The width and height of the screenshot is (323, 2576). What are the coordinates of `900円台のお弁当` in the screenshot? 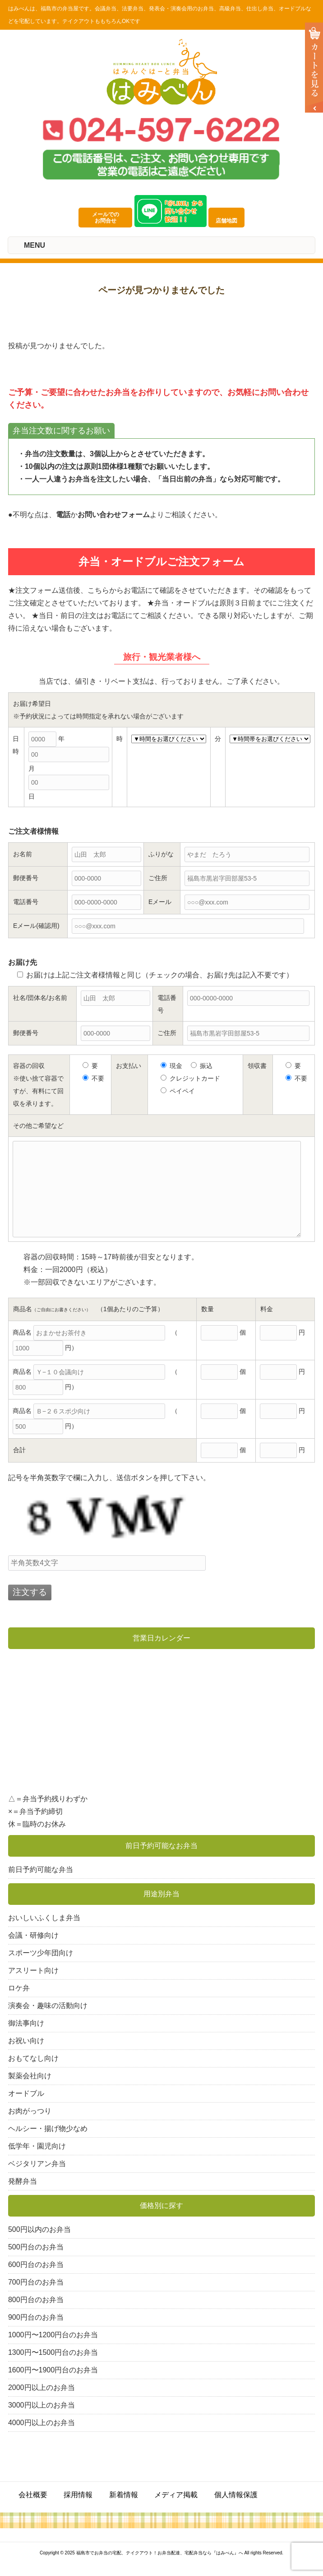 It's located at (36, 2317).